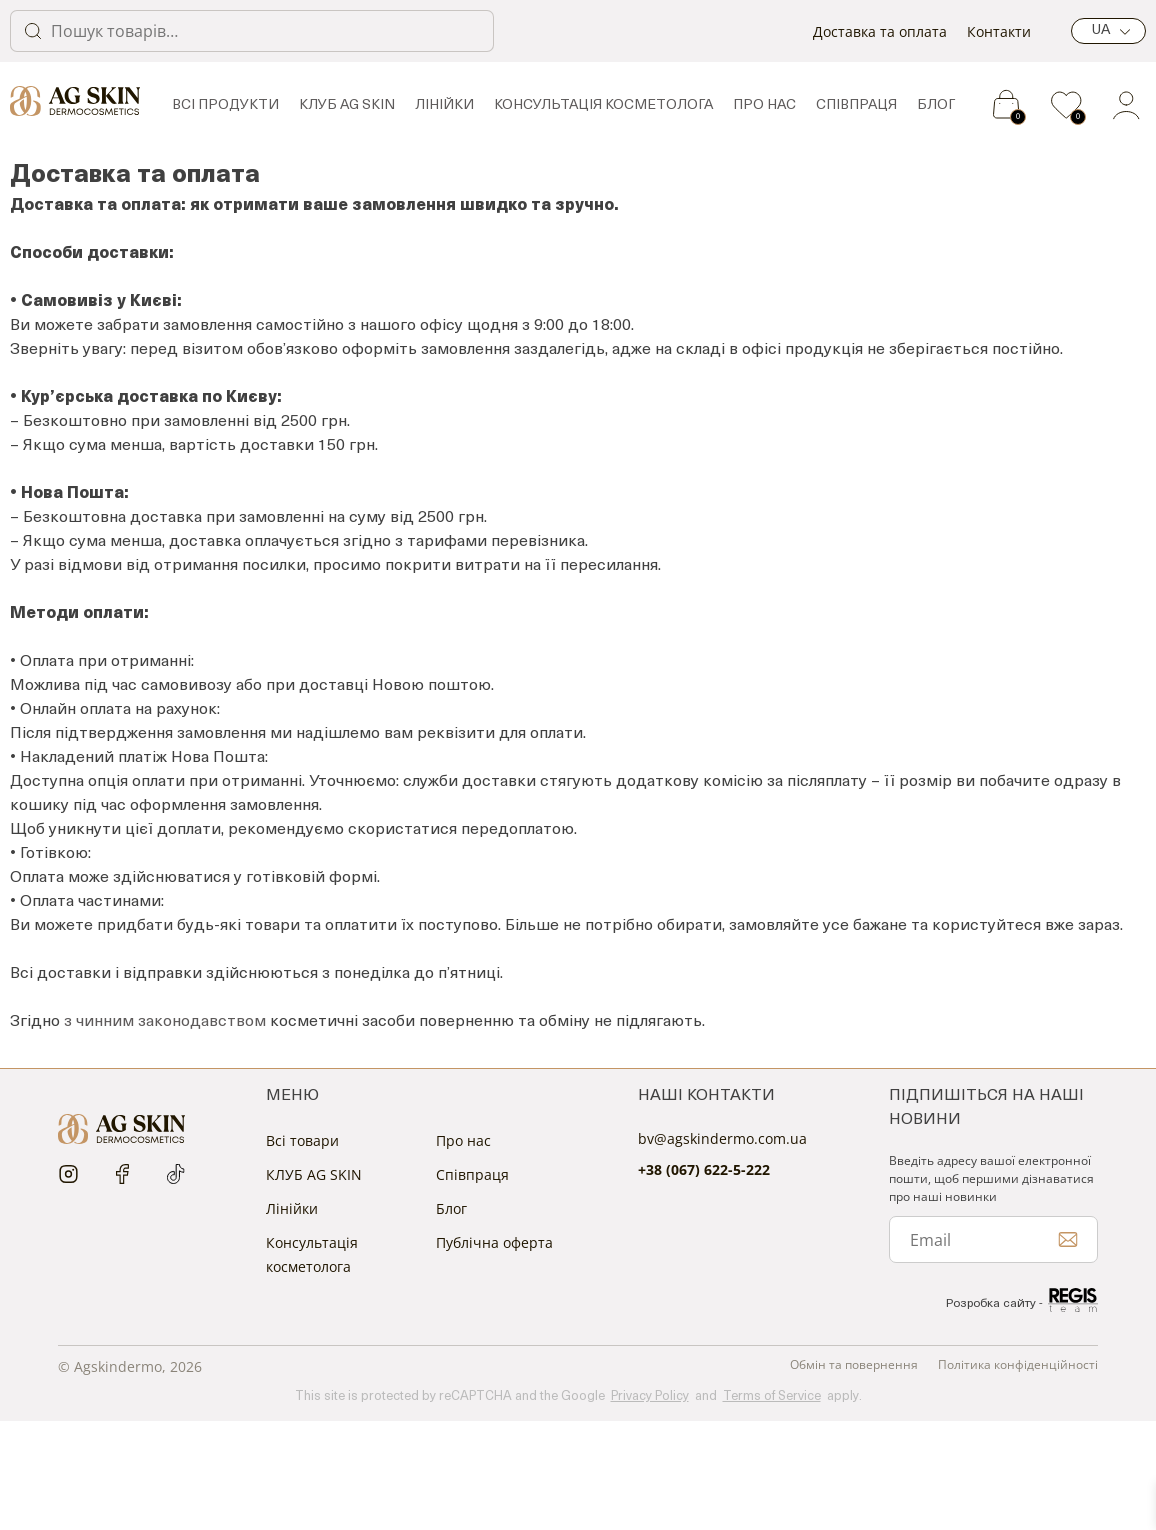 This screenshot has height=1530, width=1156. Describe the element at coordinates (722, 1138) in the screenshot. I see `bv@agskindermo.com.ua` at that location.